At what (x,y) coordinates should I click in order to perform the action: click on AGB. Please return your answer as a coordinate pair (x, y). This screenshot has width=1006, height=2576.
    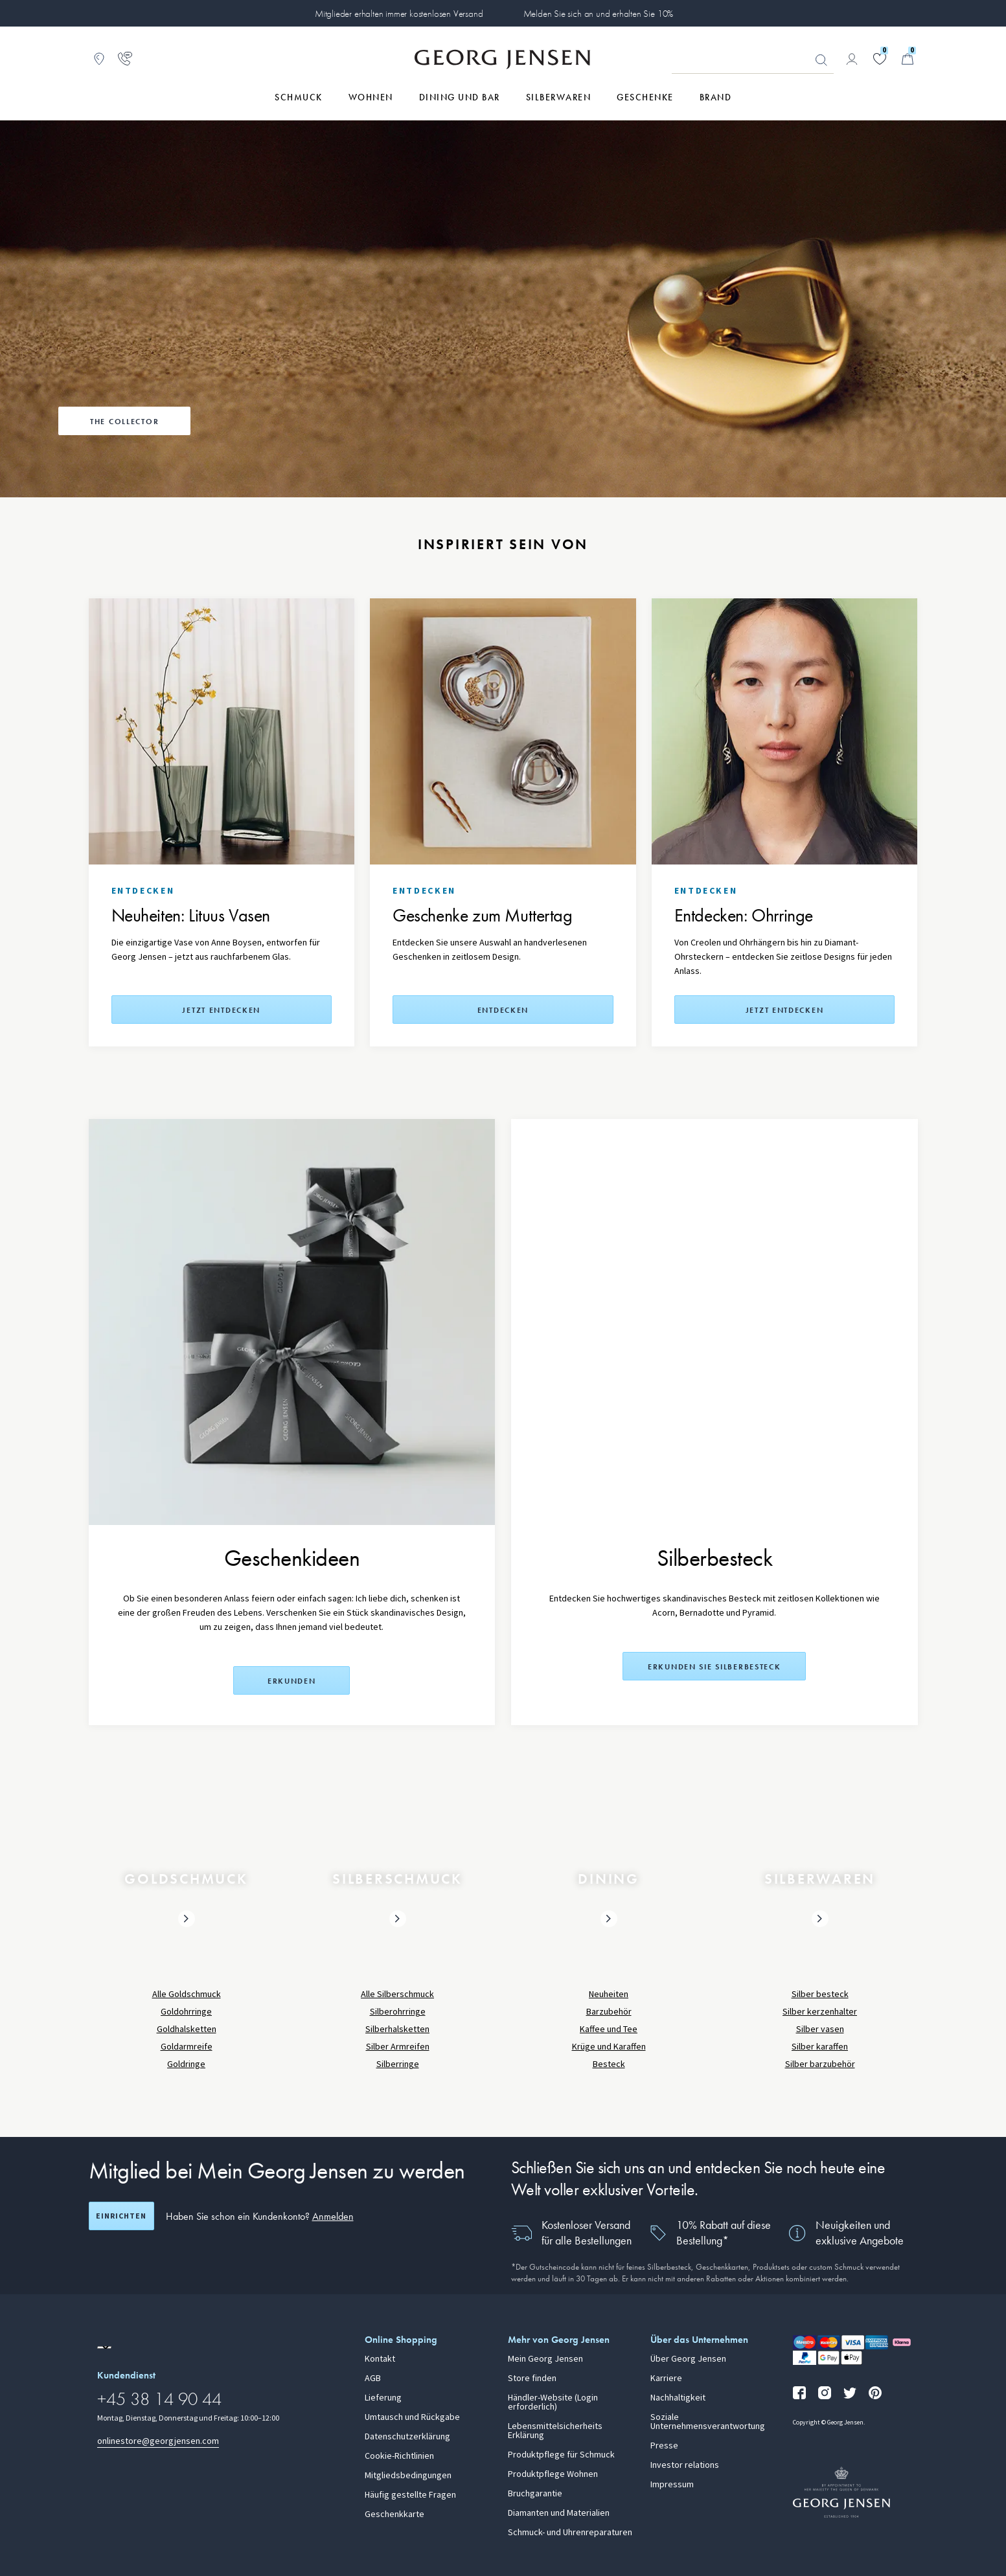
    Looking at the image, I should click on (373, 2378).